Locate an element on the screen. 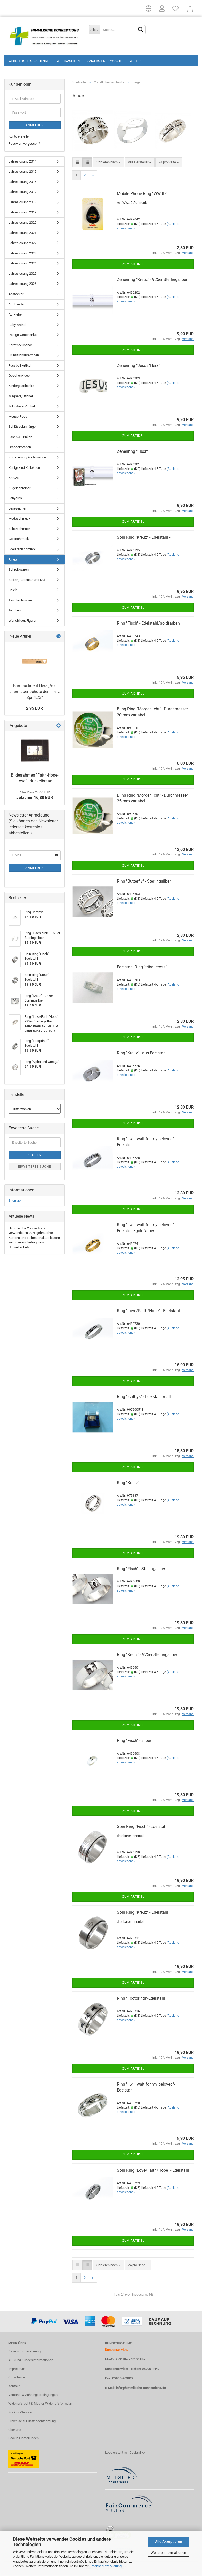 Image resolution: width=202 pixels, height=2576 pixels. Jahreslosung 2015 is located at coordinates (22, 173).